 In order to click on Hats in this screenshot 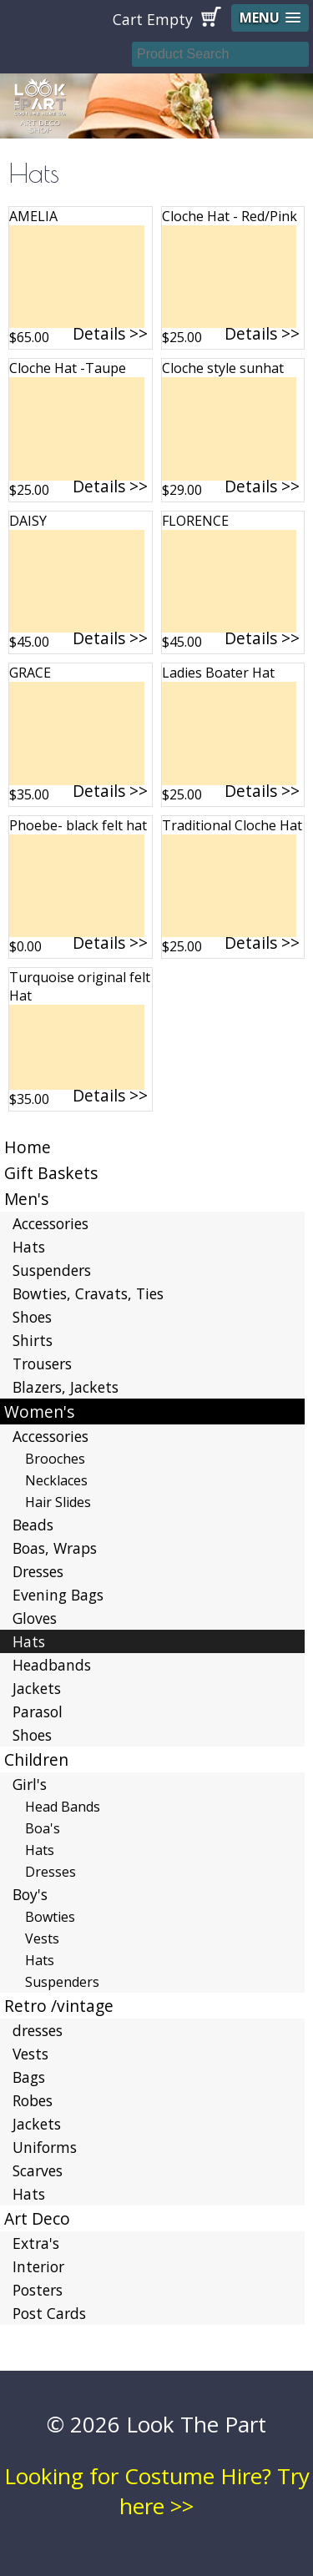, I will do `click(29, 1247)`.